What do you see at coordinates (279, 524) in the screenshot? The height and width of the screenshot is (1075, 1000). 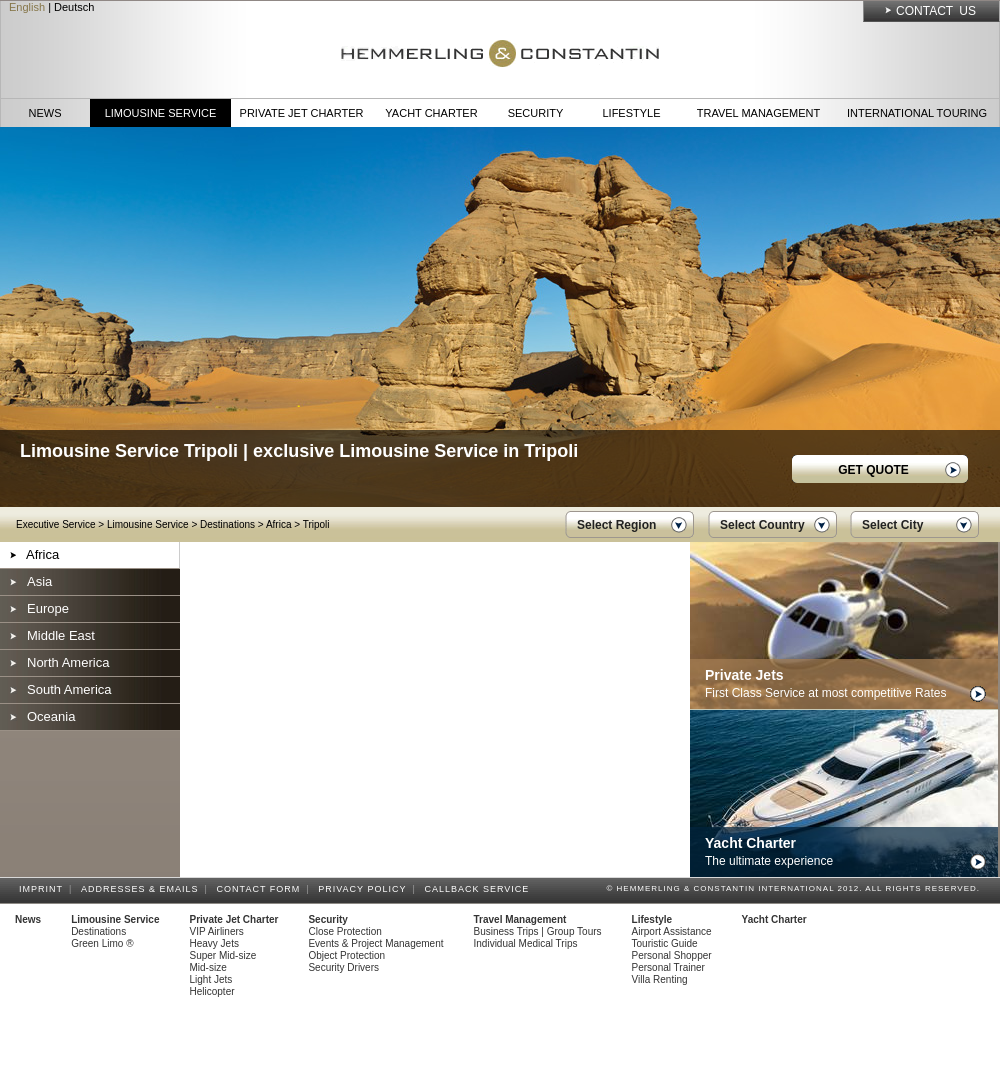 I see `Africa` at bounding box center [279, 524].